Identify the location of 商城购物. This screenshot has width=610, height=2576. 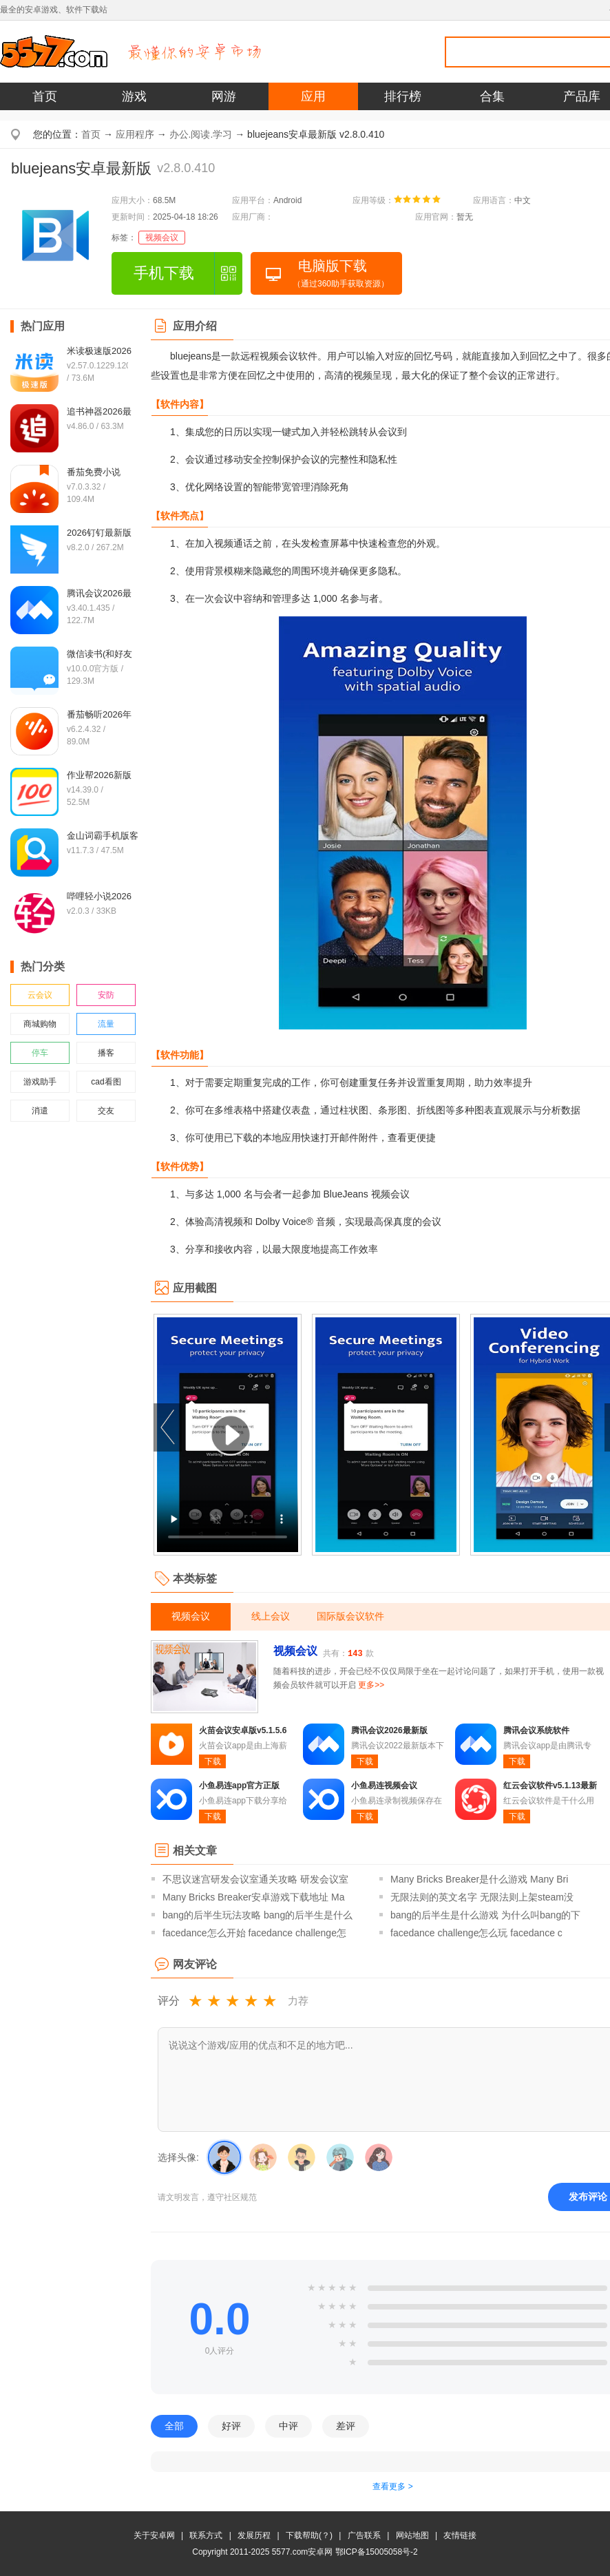
(39, 1024).